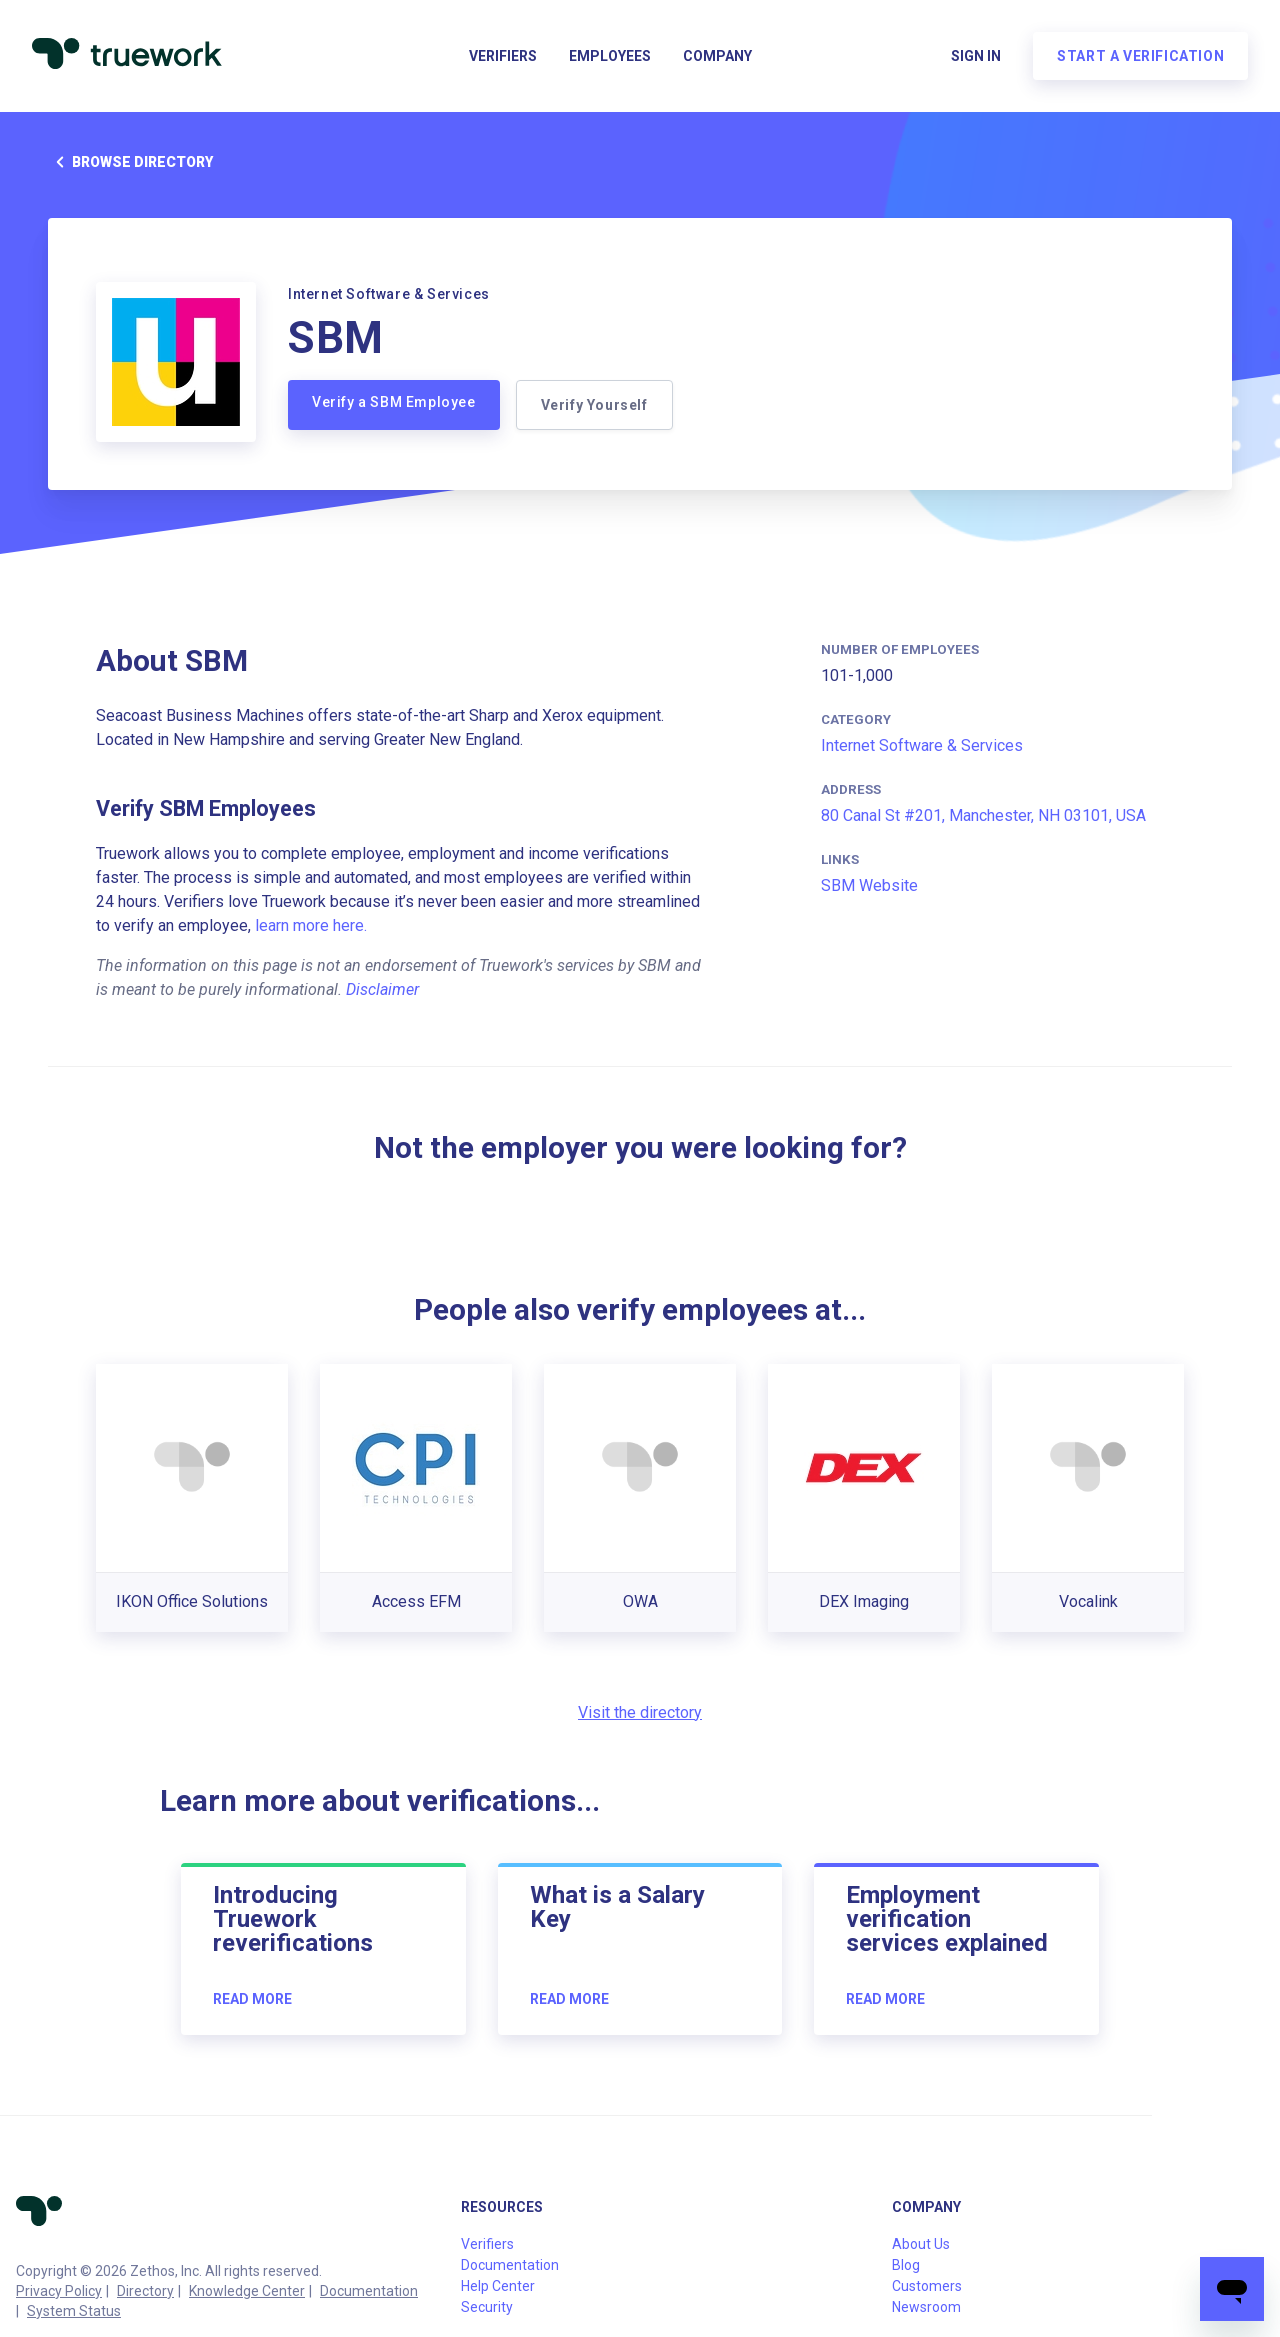  Describe the element at coordinates (130, 162) in the screenshot. I see `Browse directory` at that location.